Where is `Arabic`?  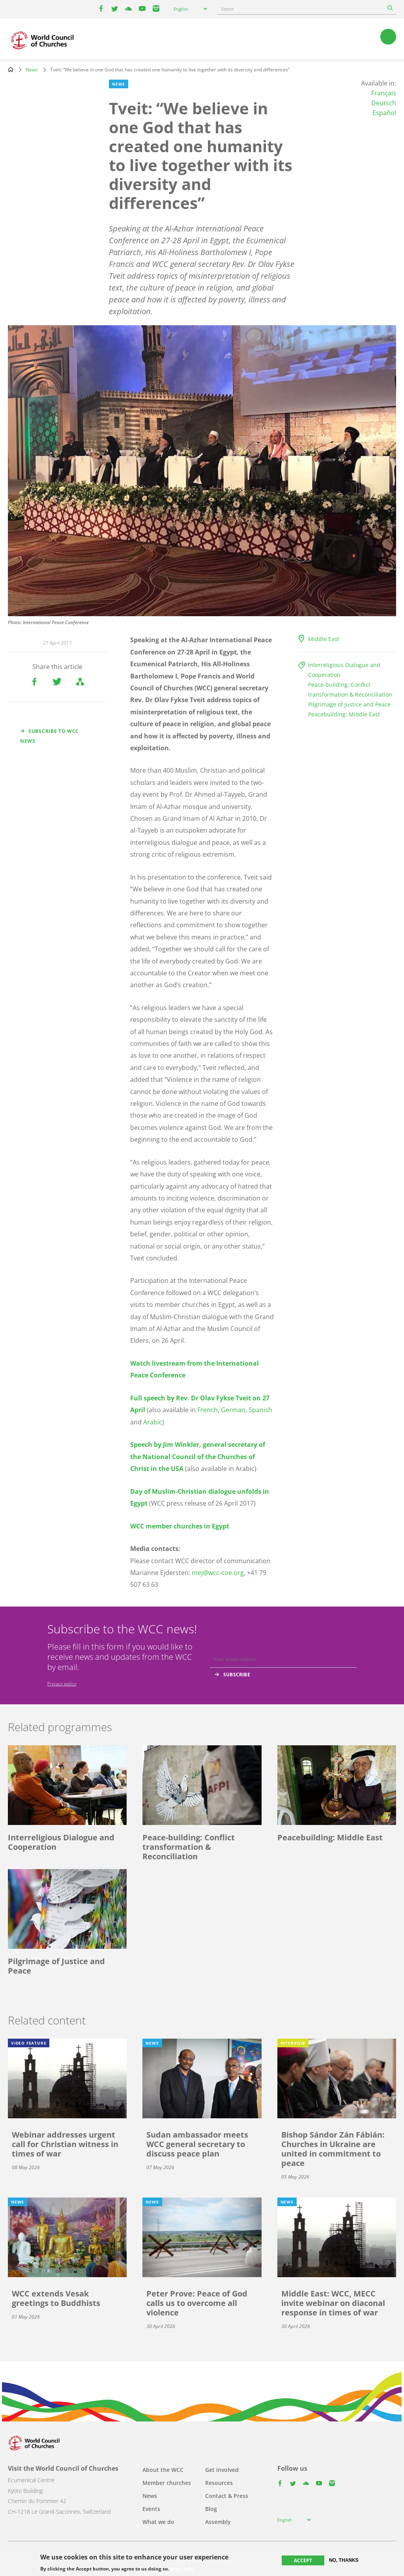
Arabic is located at coordinates (152, 1422).